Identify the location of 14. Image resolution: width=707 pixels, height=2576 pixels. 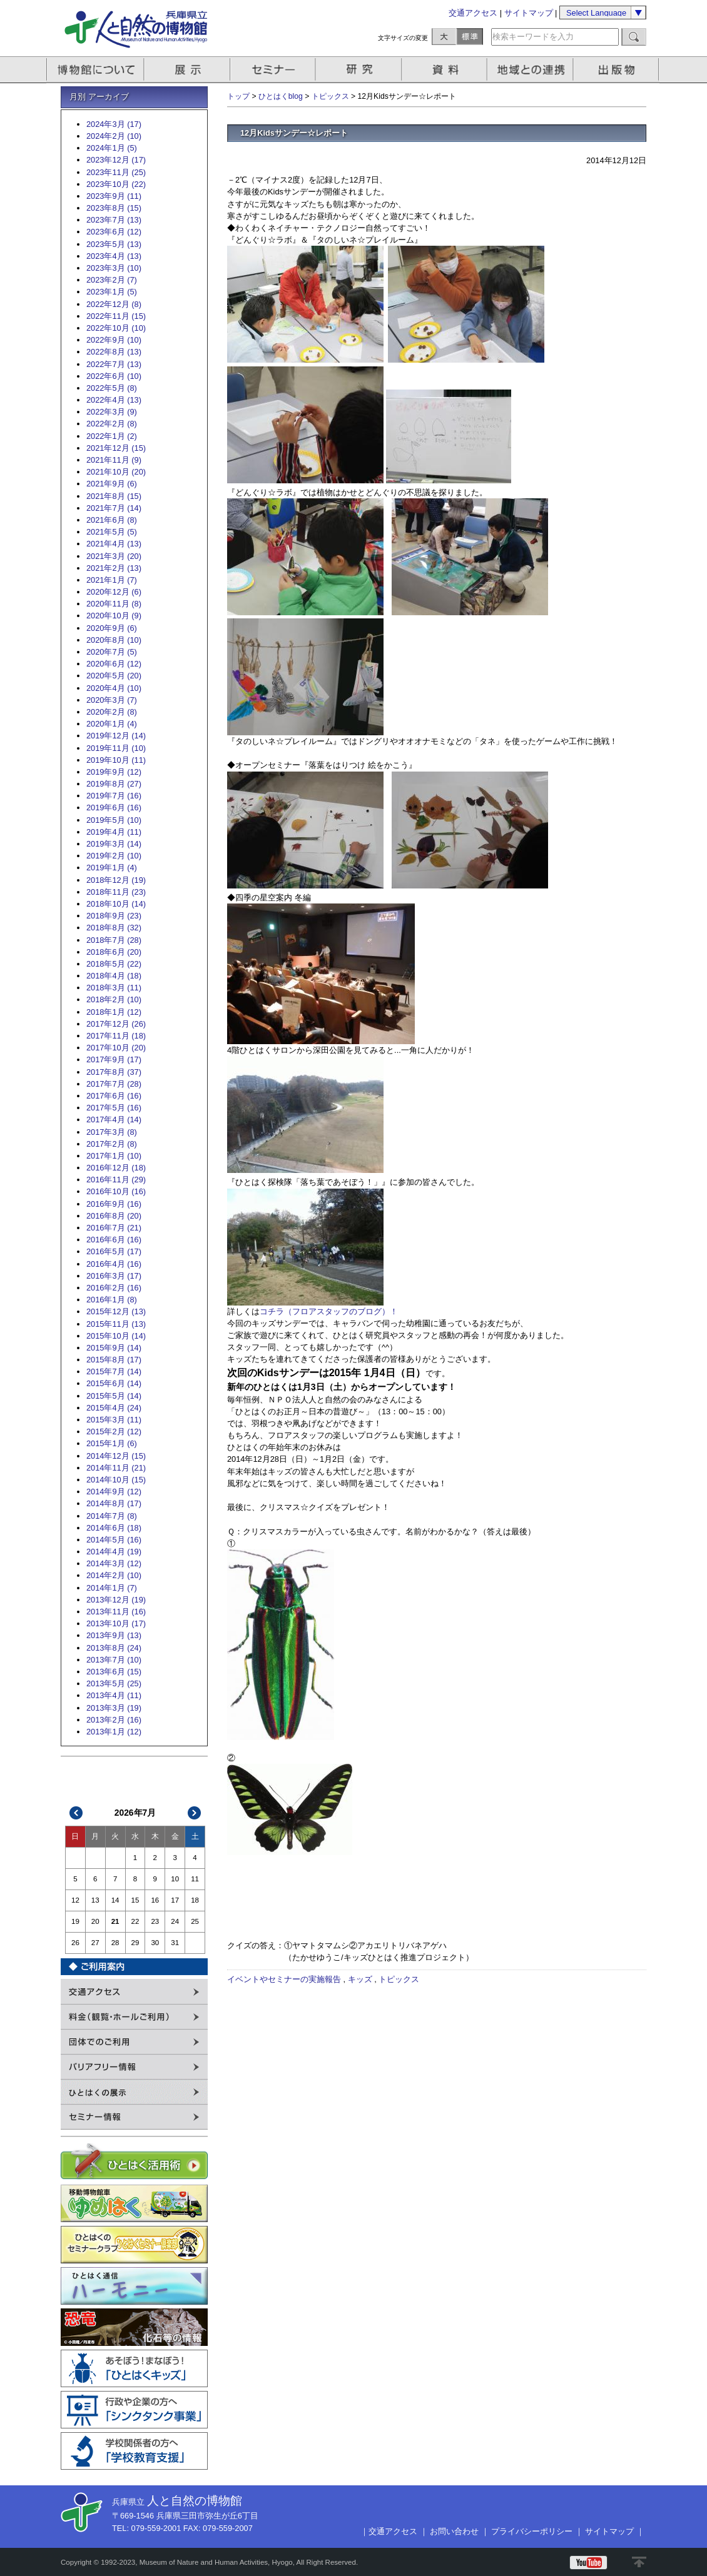
(115, 1900).